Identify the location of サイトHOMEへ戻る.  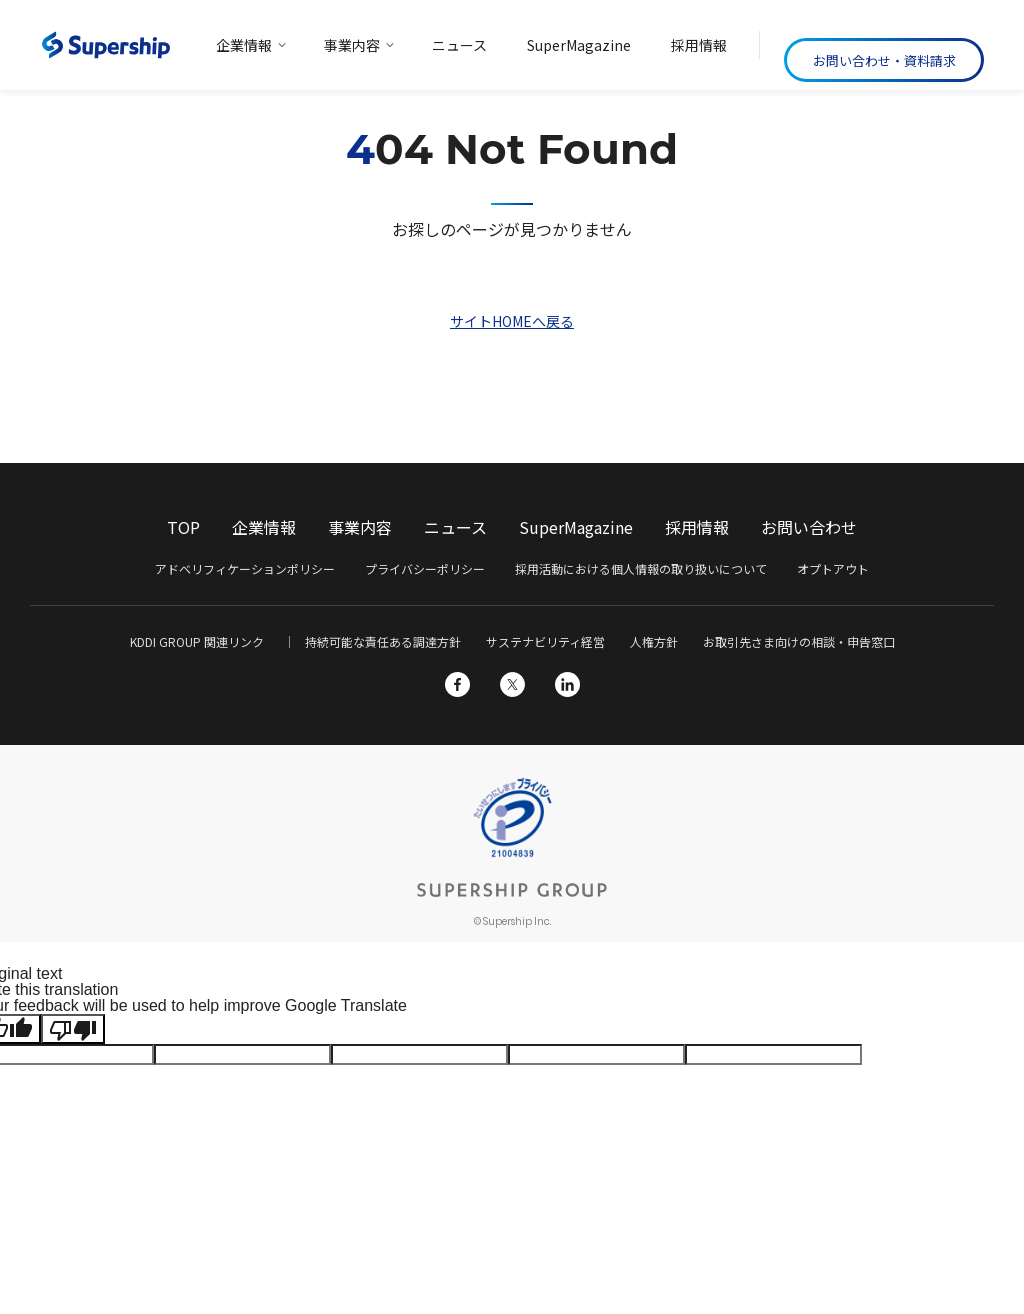
(512, 321).